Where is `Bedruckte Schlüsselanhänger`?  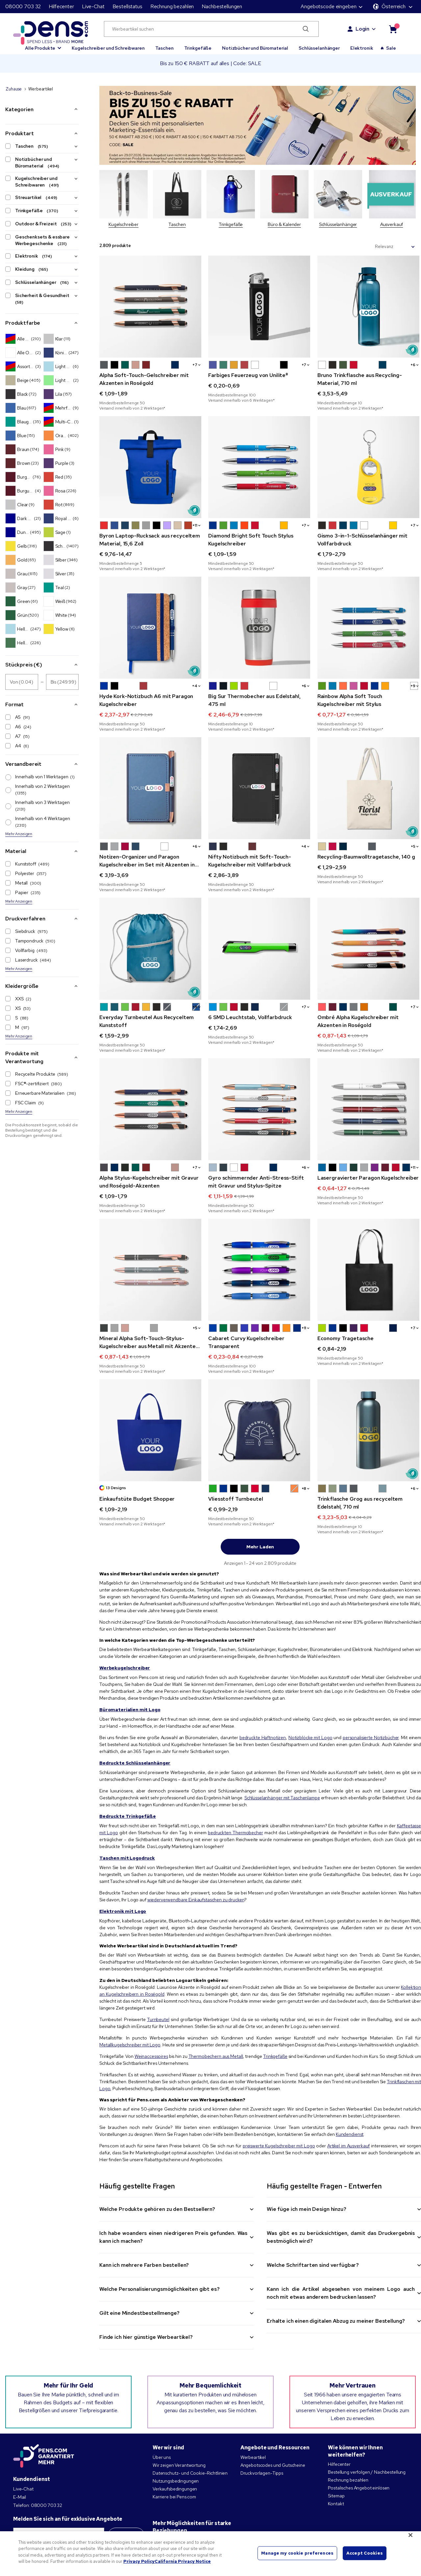 Bedruckte Schlüsselanhänger is located at coordinates (134, 1763).